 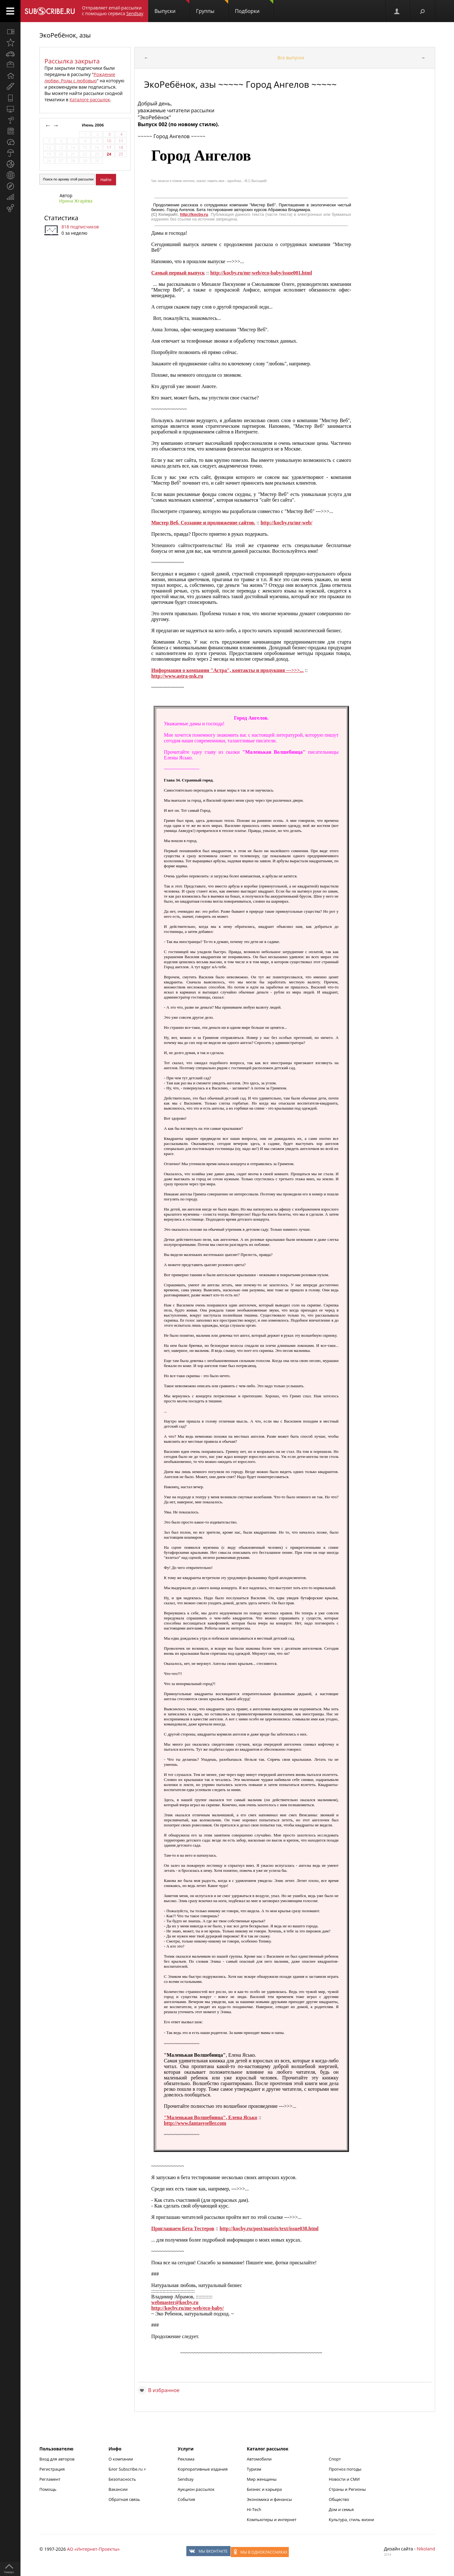 What do you see at coordinates (75, 201) in the screenshot?
I see `Ирина Жгарёва` at bounding box center [75, 201].